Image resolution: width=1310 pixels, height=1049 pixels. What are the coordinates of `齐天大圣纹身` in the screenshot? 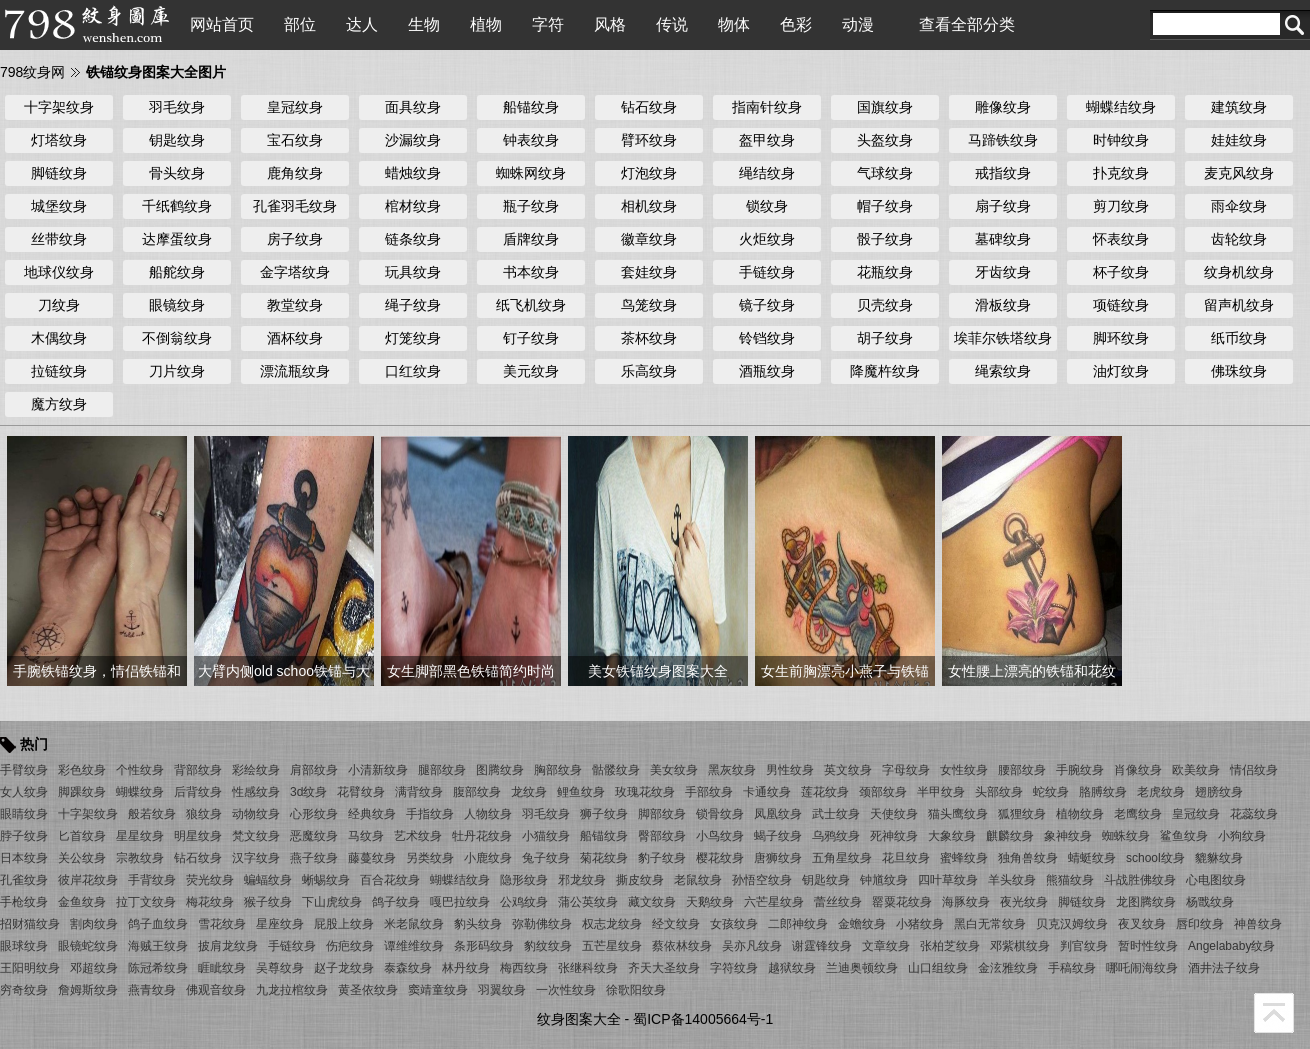 It's located at (664, 968).